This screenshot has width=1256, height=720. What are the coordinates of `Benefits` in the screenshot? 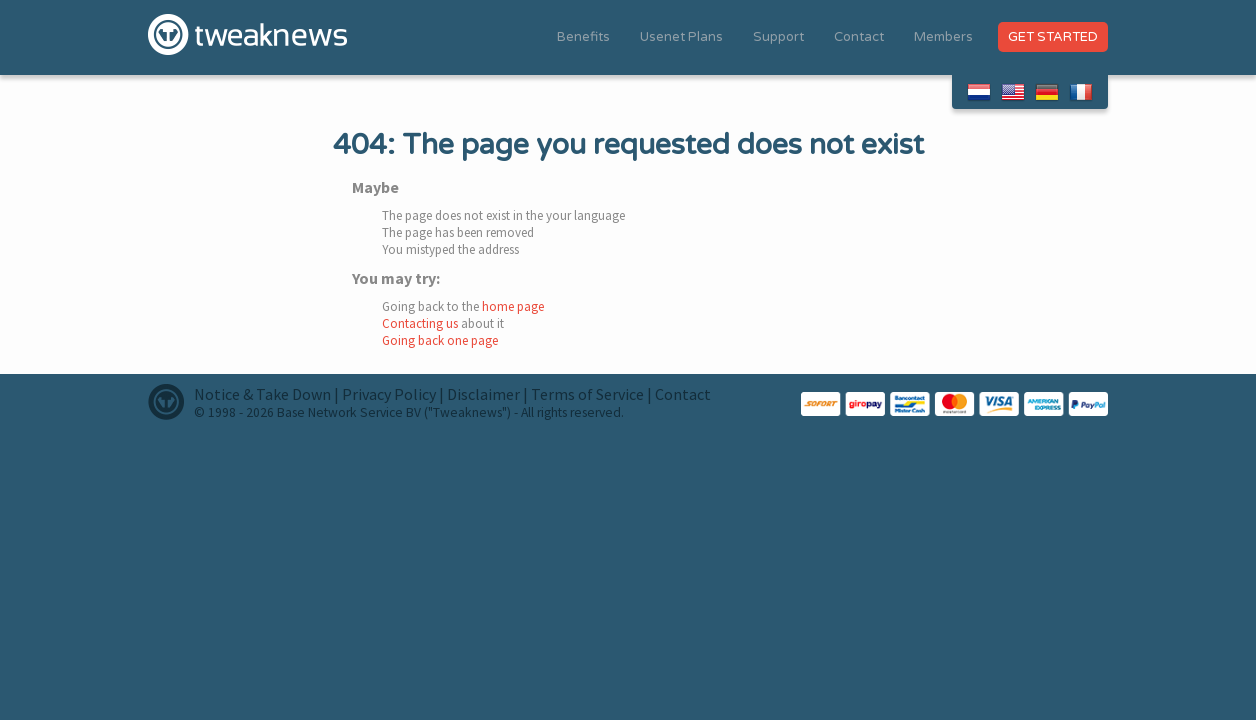 It's located at (583, 37).